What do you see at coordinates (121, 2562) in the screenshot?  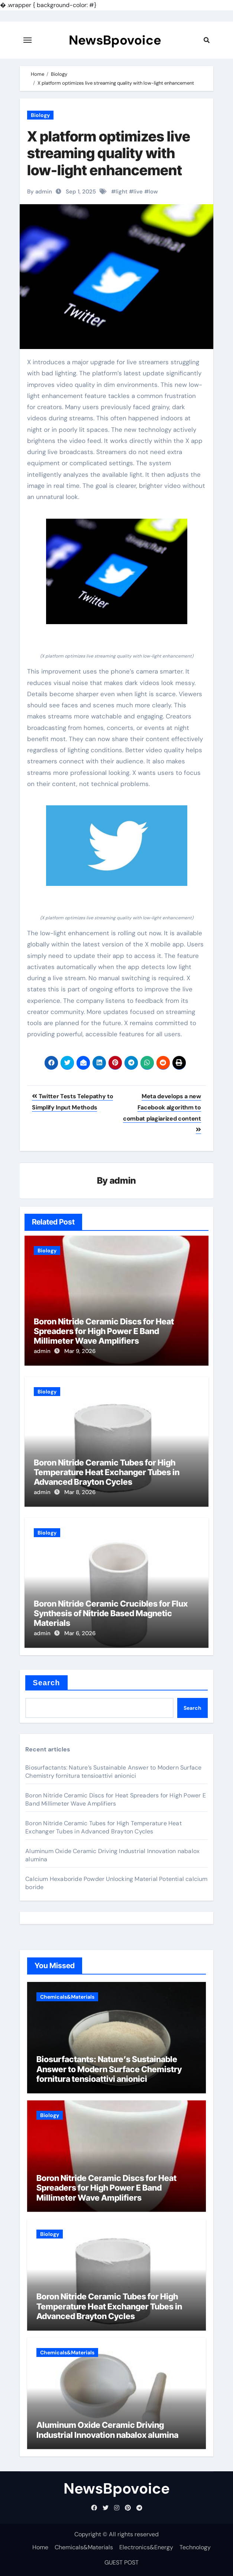 I see `GUEST POST` at bounding box center [121, 2562].